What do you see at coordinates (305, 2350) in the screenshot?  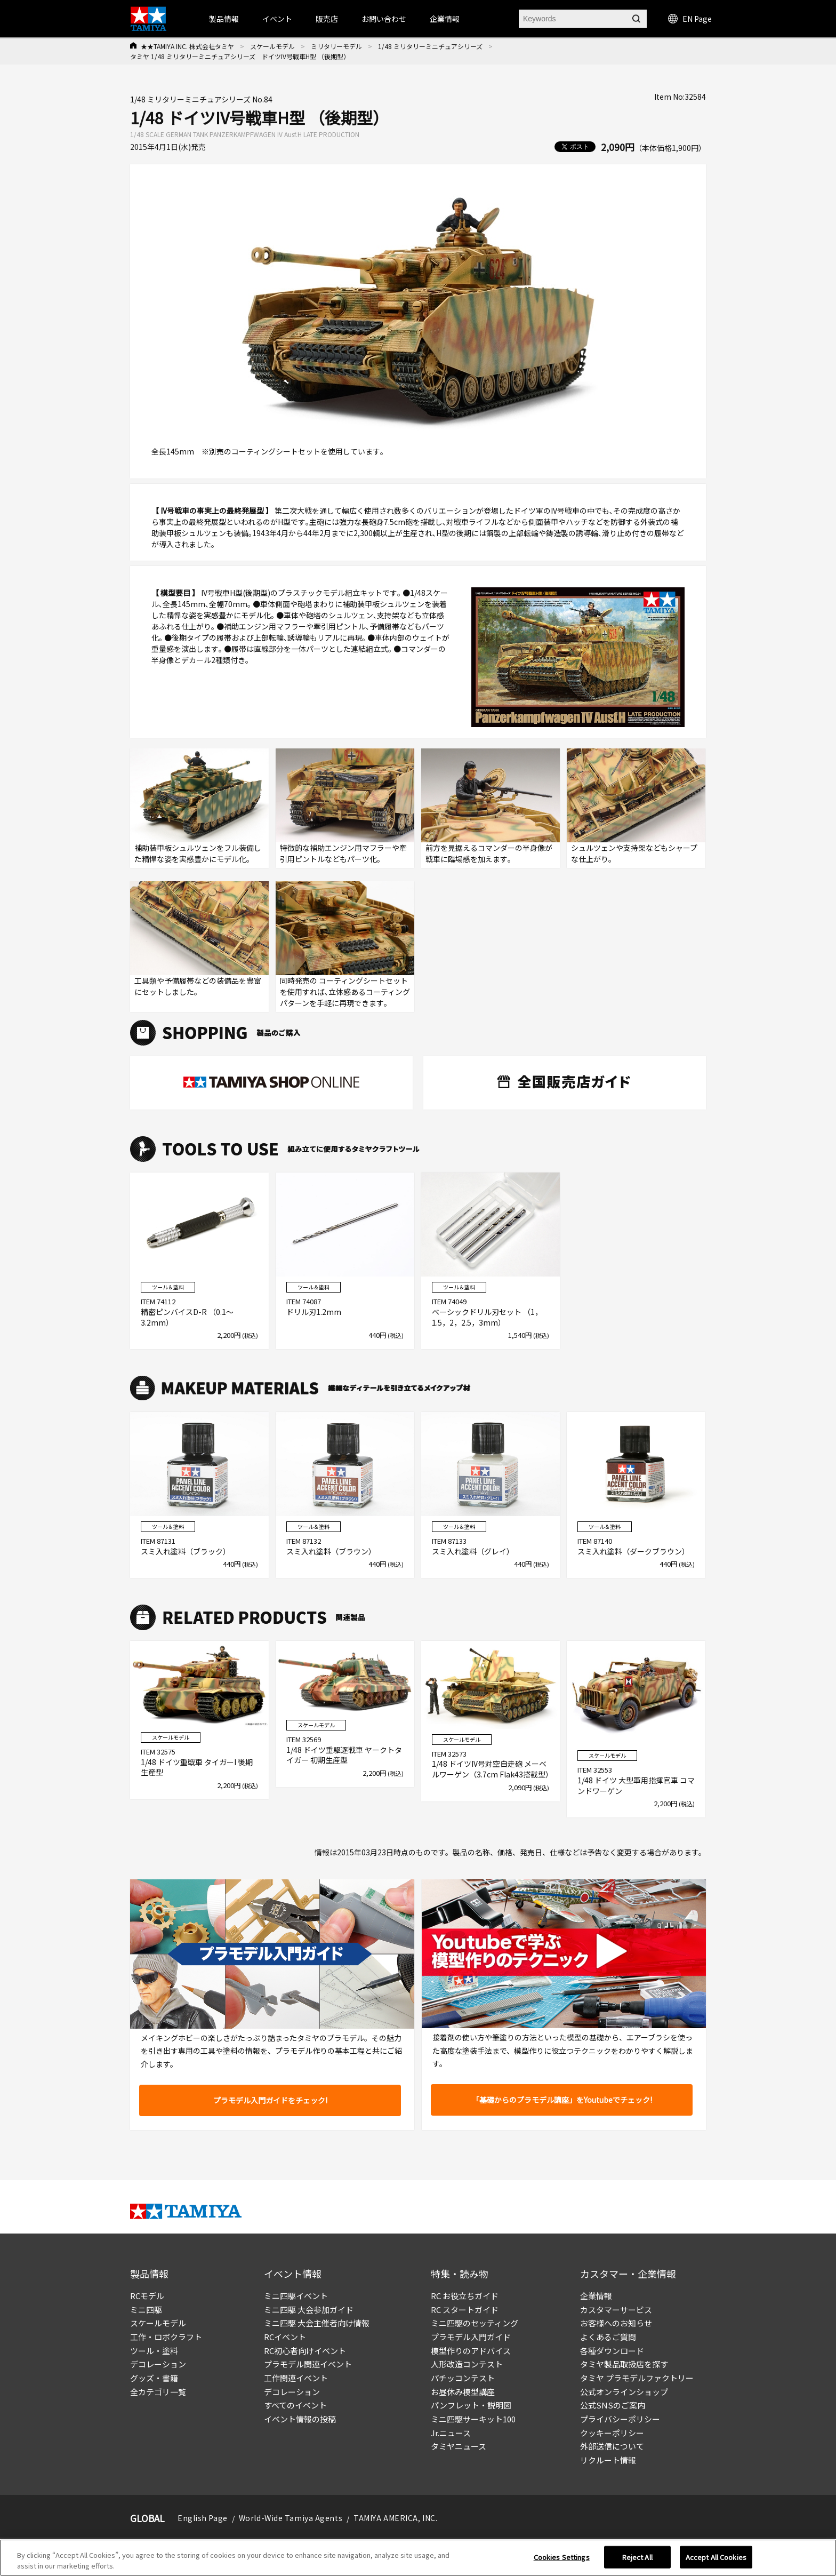 I see `RC初心者向けイベント` at bounding box center [305, 2350].